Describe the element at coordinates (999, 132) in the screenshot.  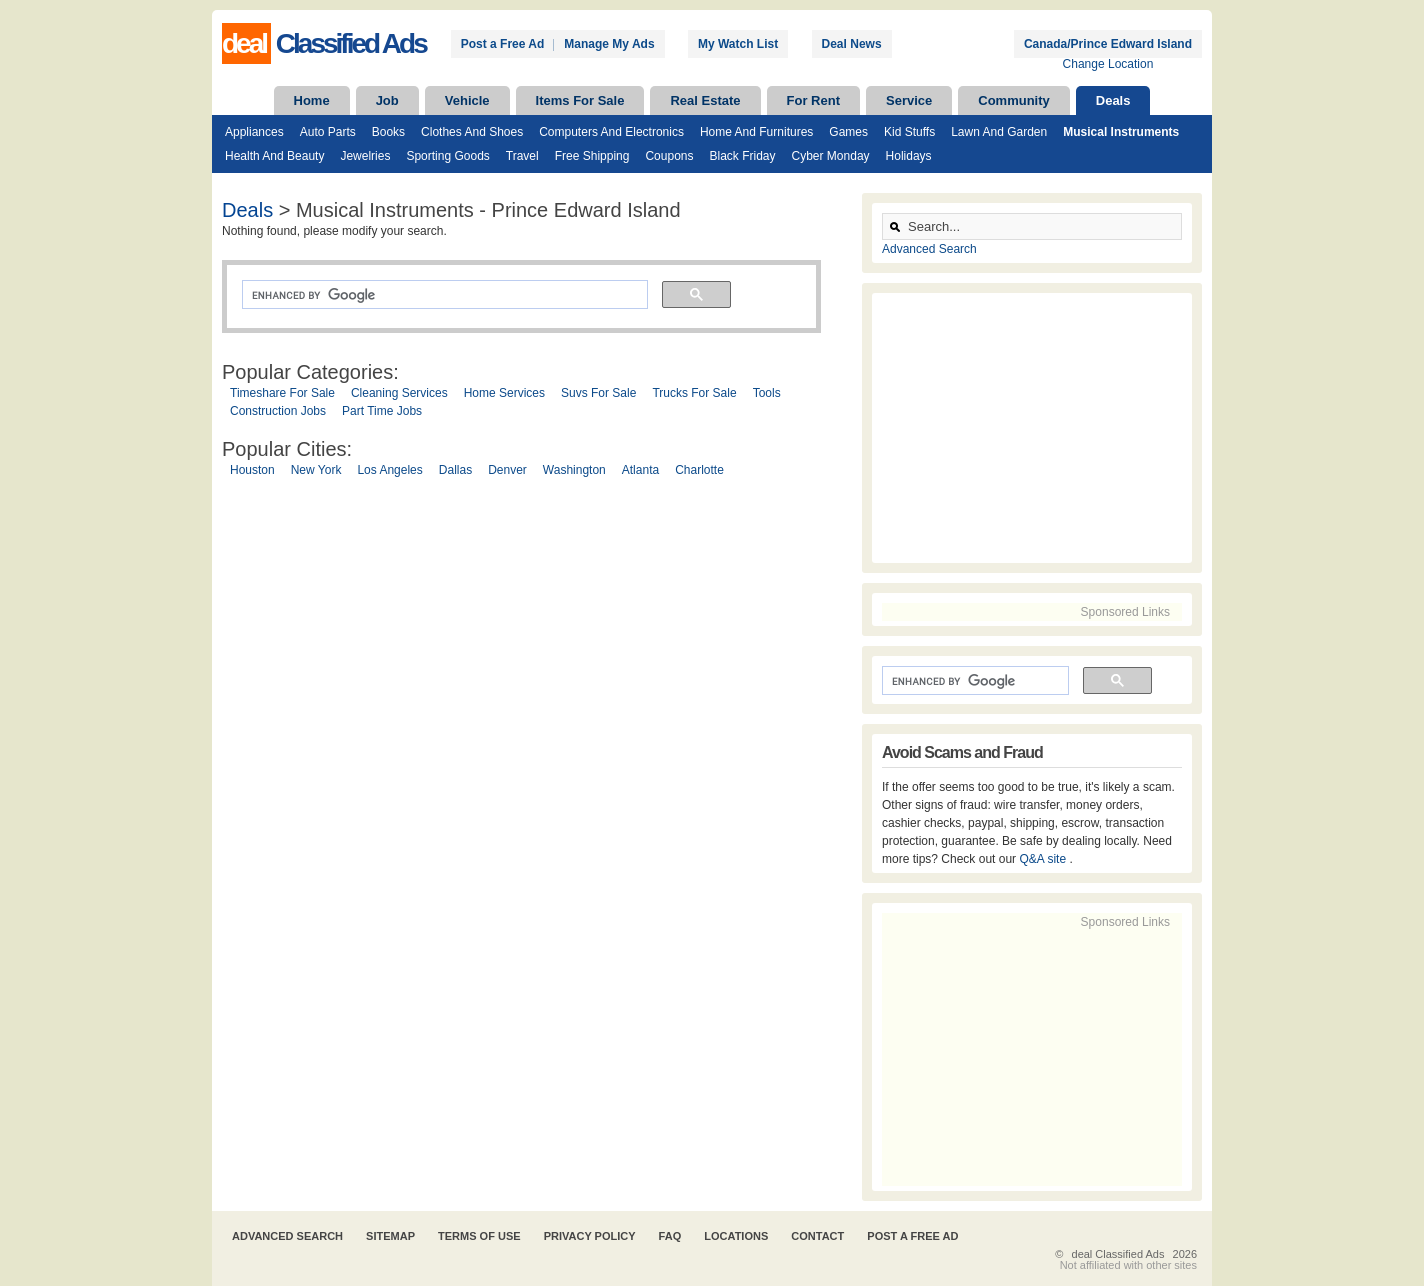
I see `Lawn and Garden` at that location.